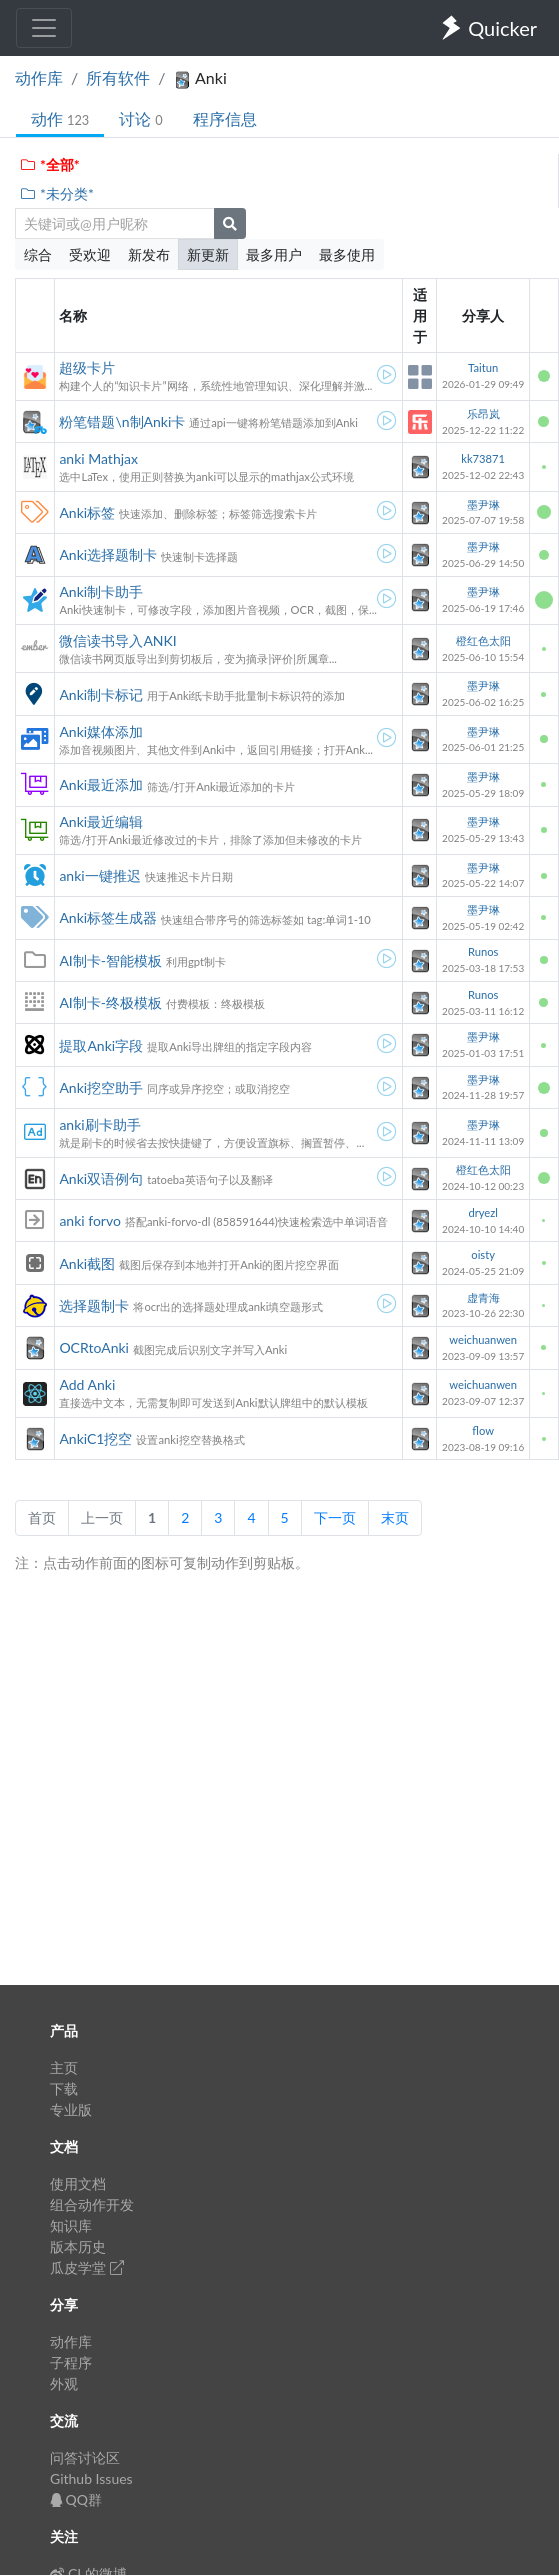 This screenshot has width=559, height=2575. Describe the element at coordinates (110, 960) in the screenshot. I see `AI制卡-智能模板` at that location.